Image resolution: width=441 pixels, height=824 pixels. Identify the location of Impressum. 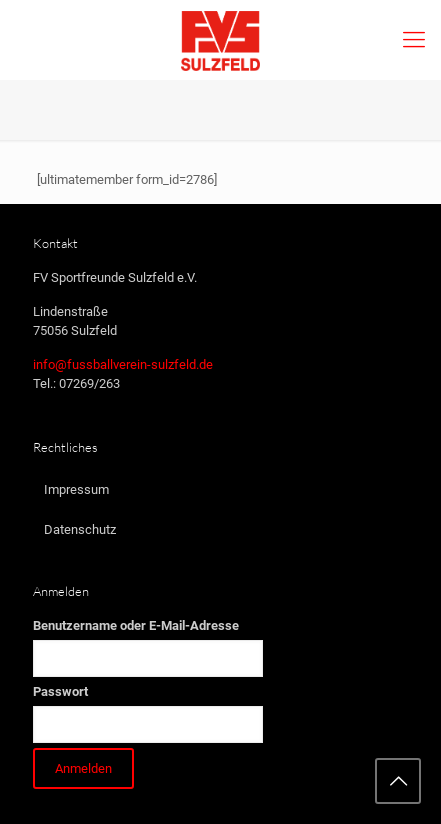
(76, 489).